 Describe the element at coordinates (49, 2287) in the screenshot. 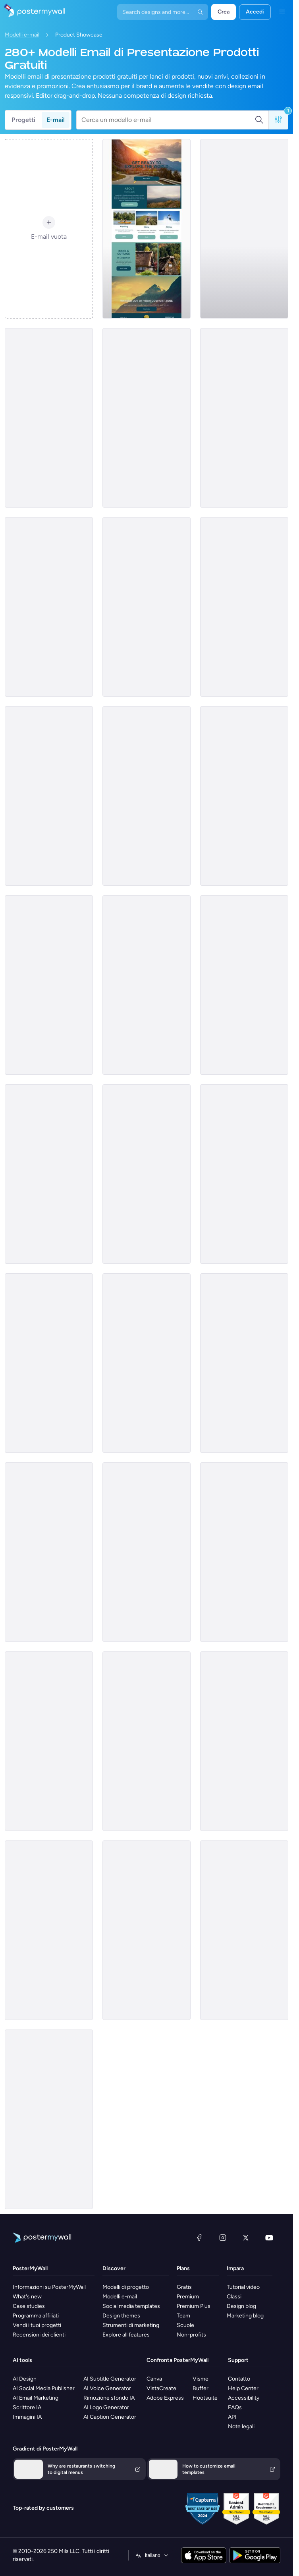

I see `Informazioni su PosterMyWall` at that location.